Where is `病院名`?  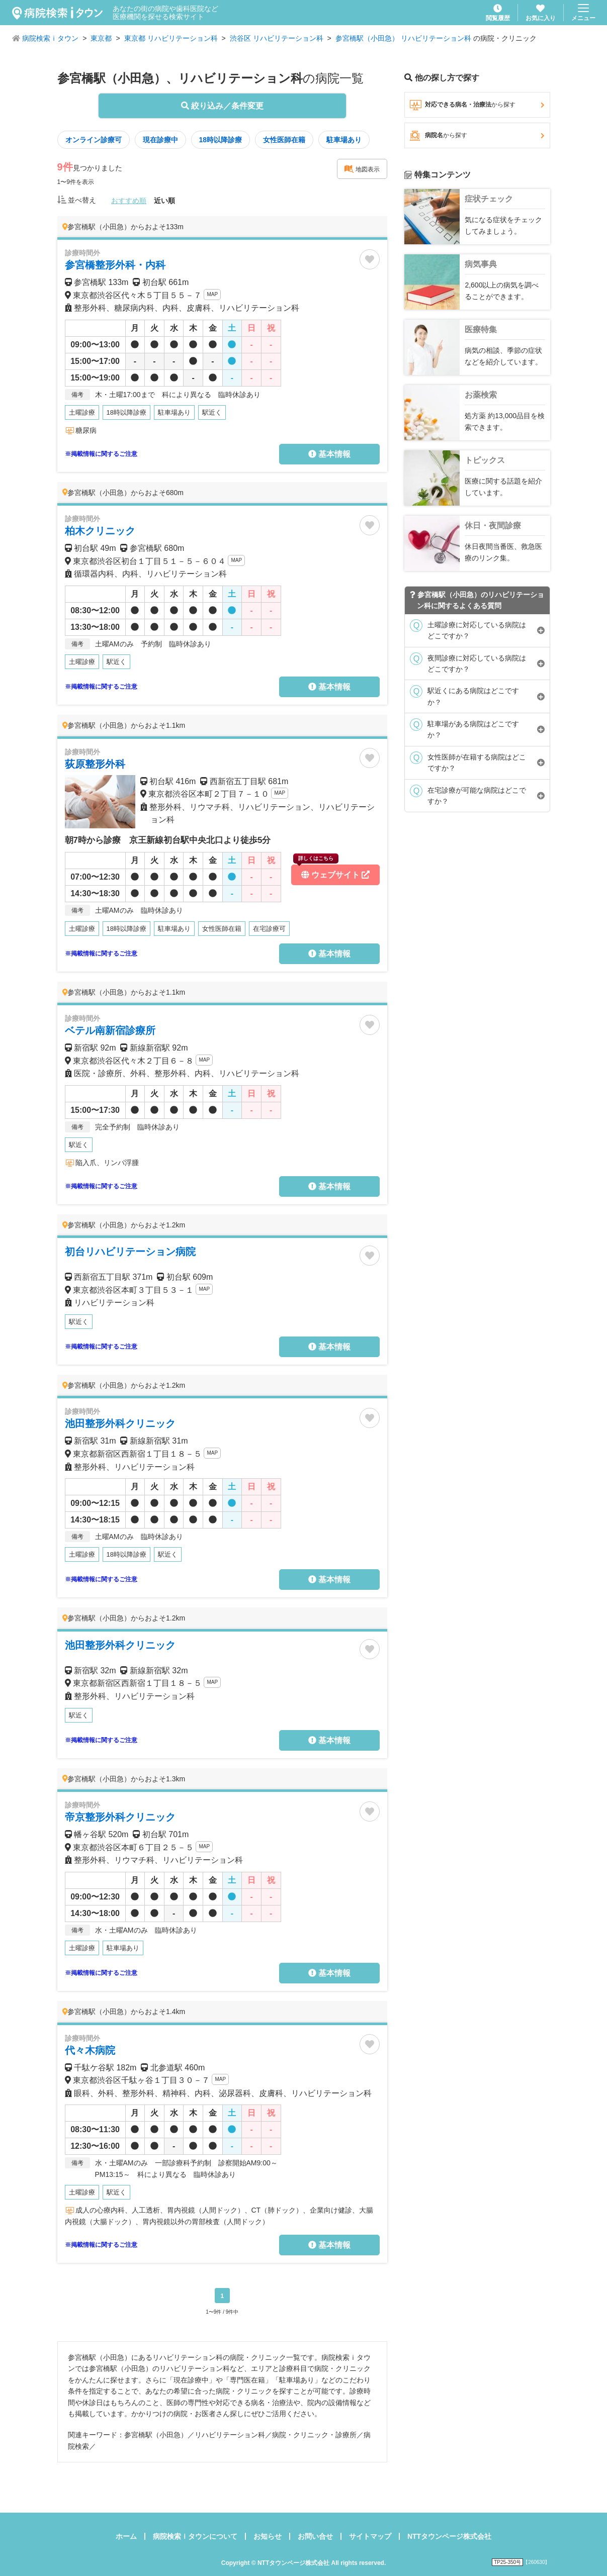 病院名 is located at coordinates (477, 136).